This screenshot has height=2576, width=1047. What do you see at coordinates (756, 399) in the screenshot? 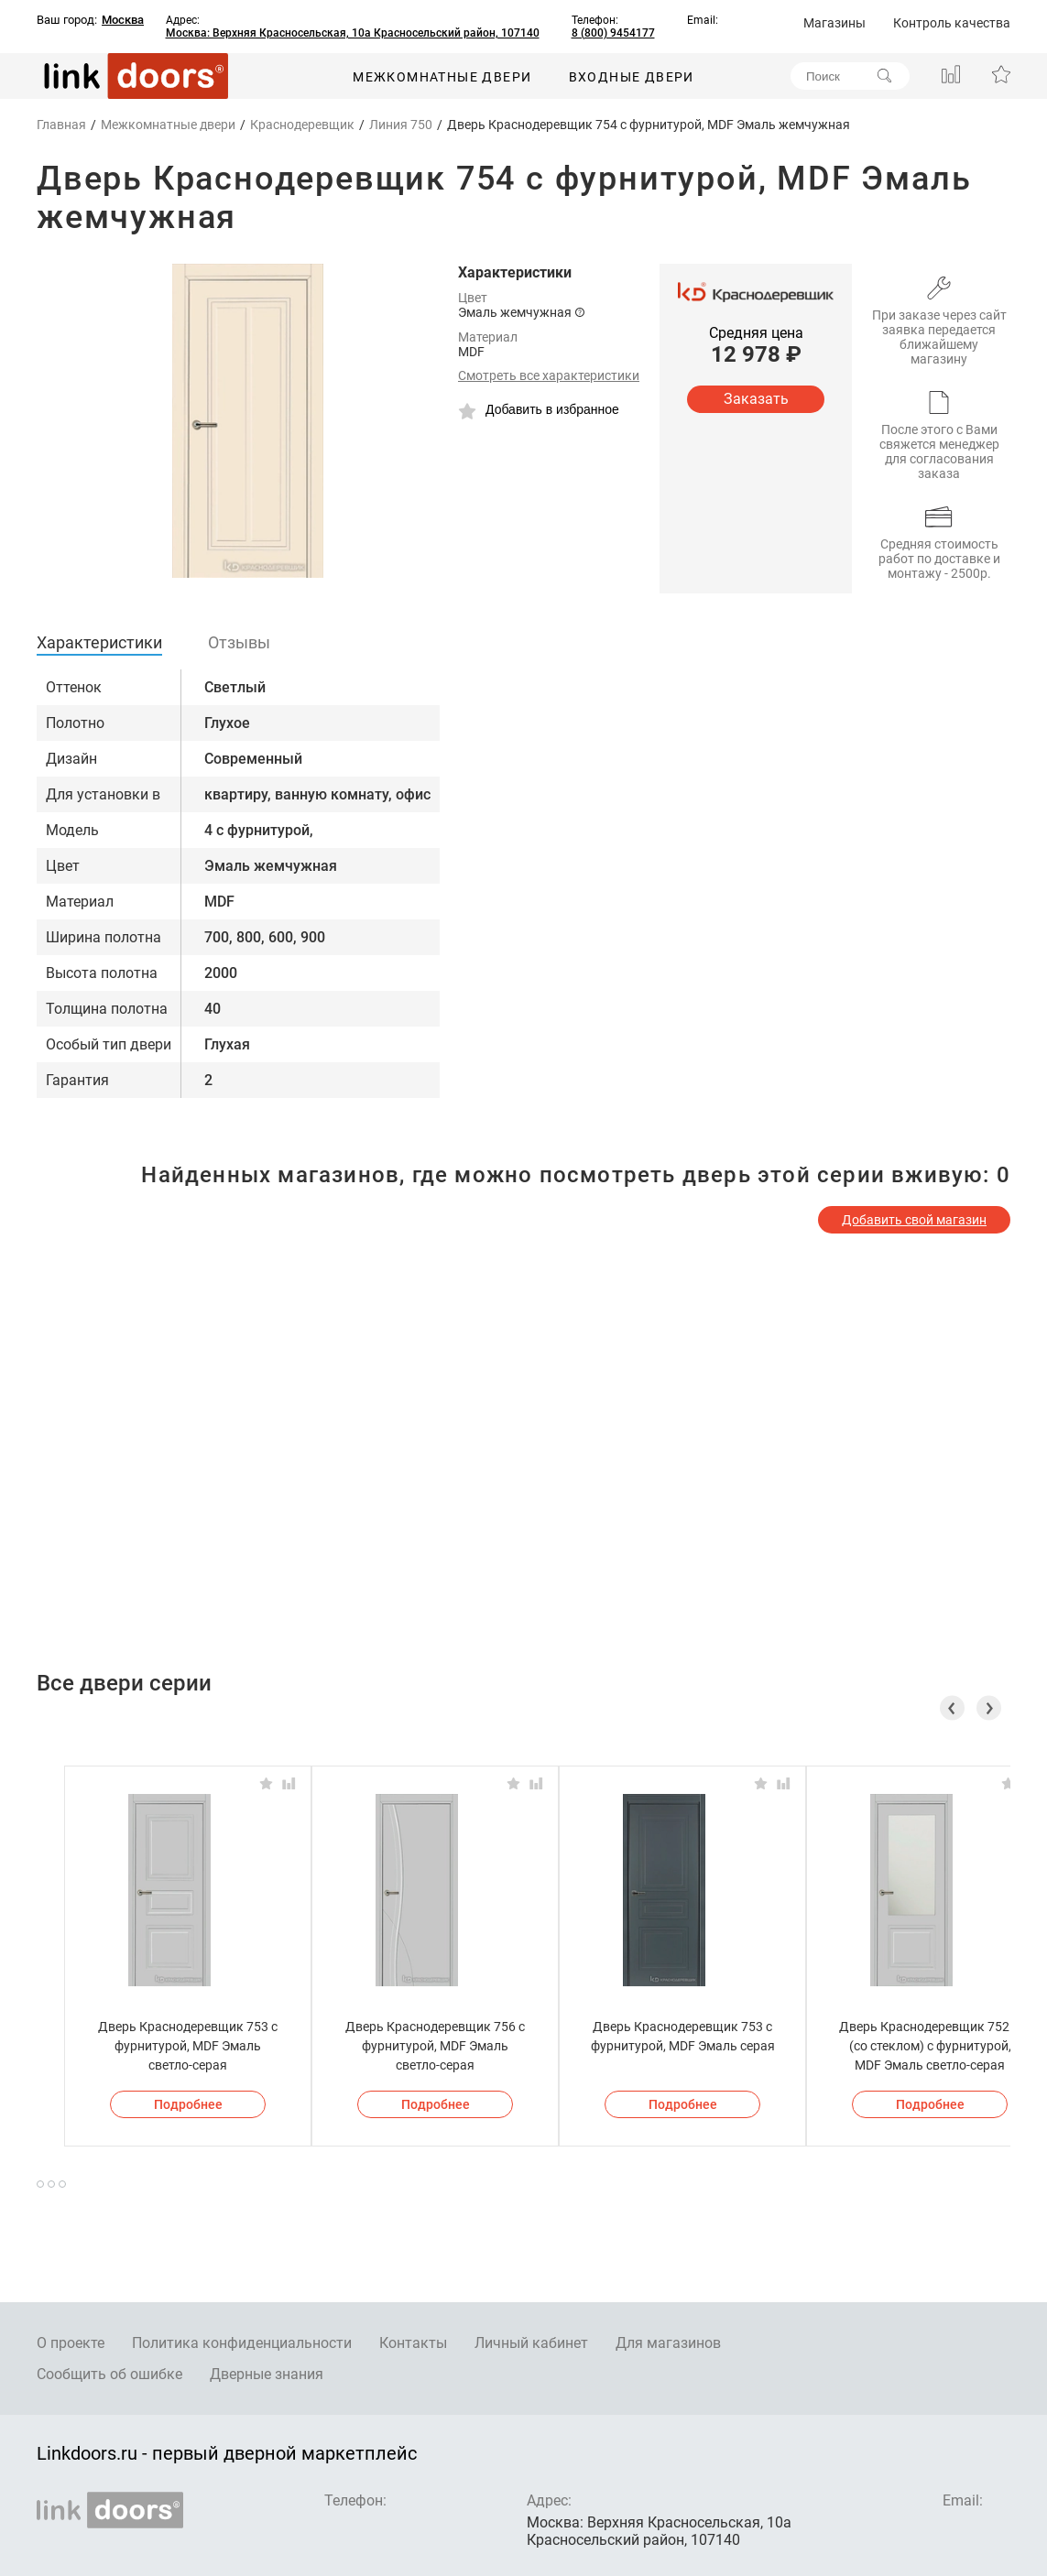
I see `Заказать` at bounding box center [756, 399].